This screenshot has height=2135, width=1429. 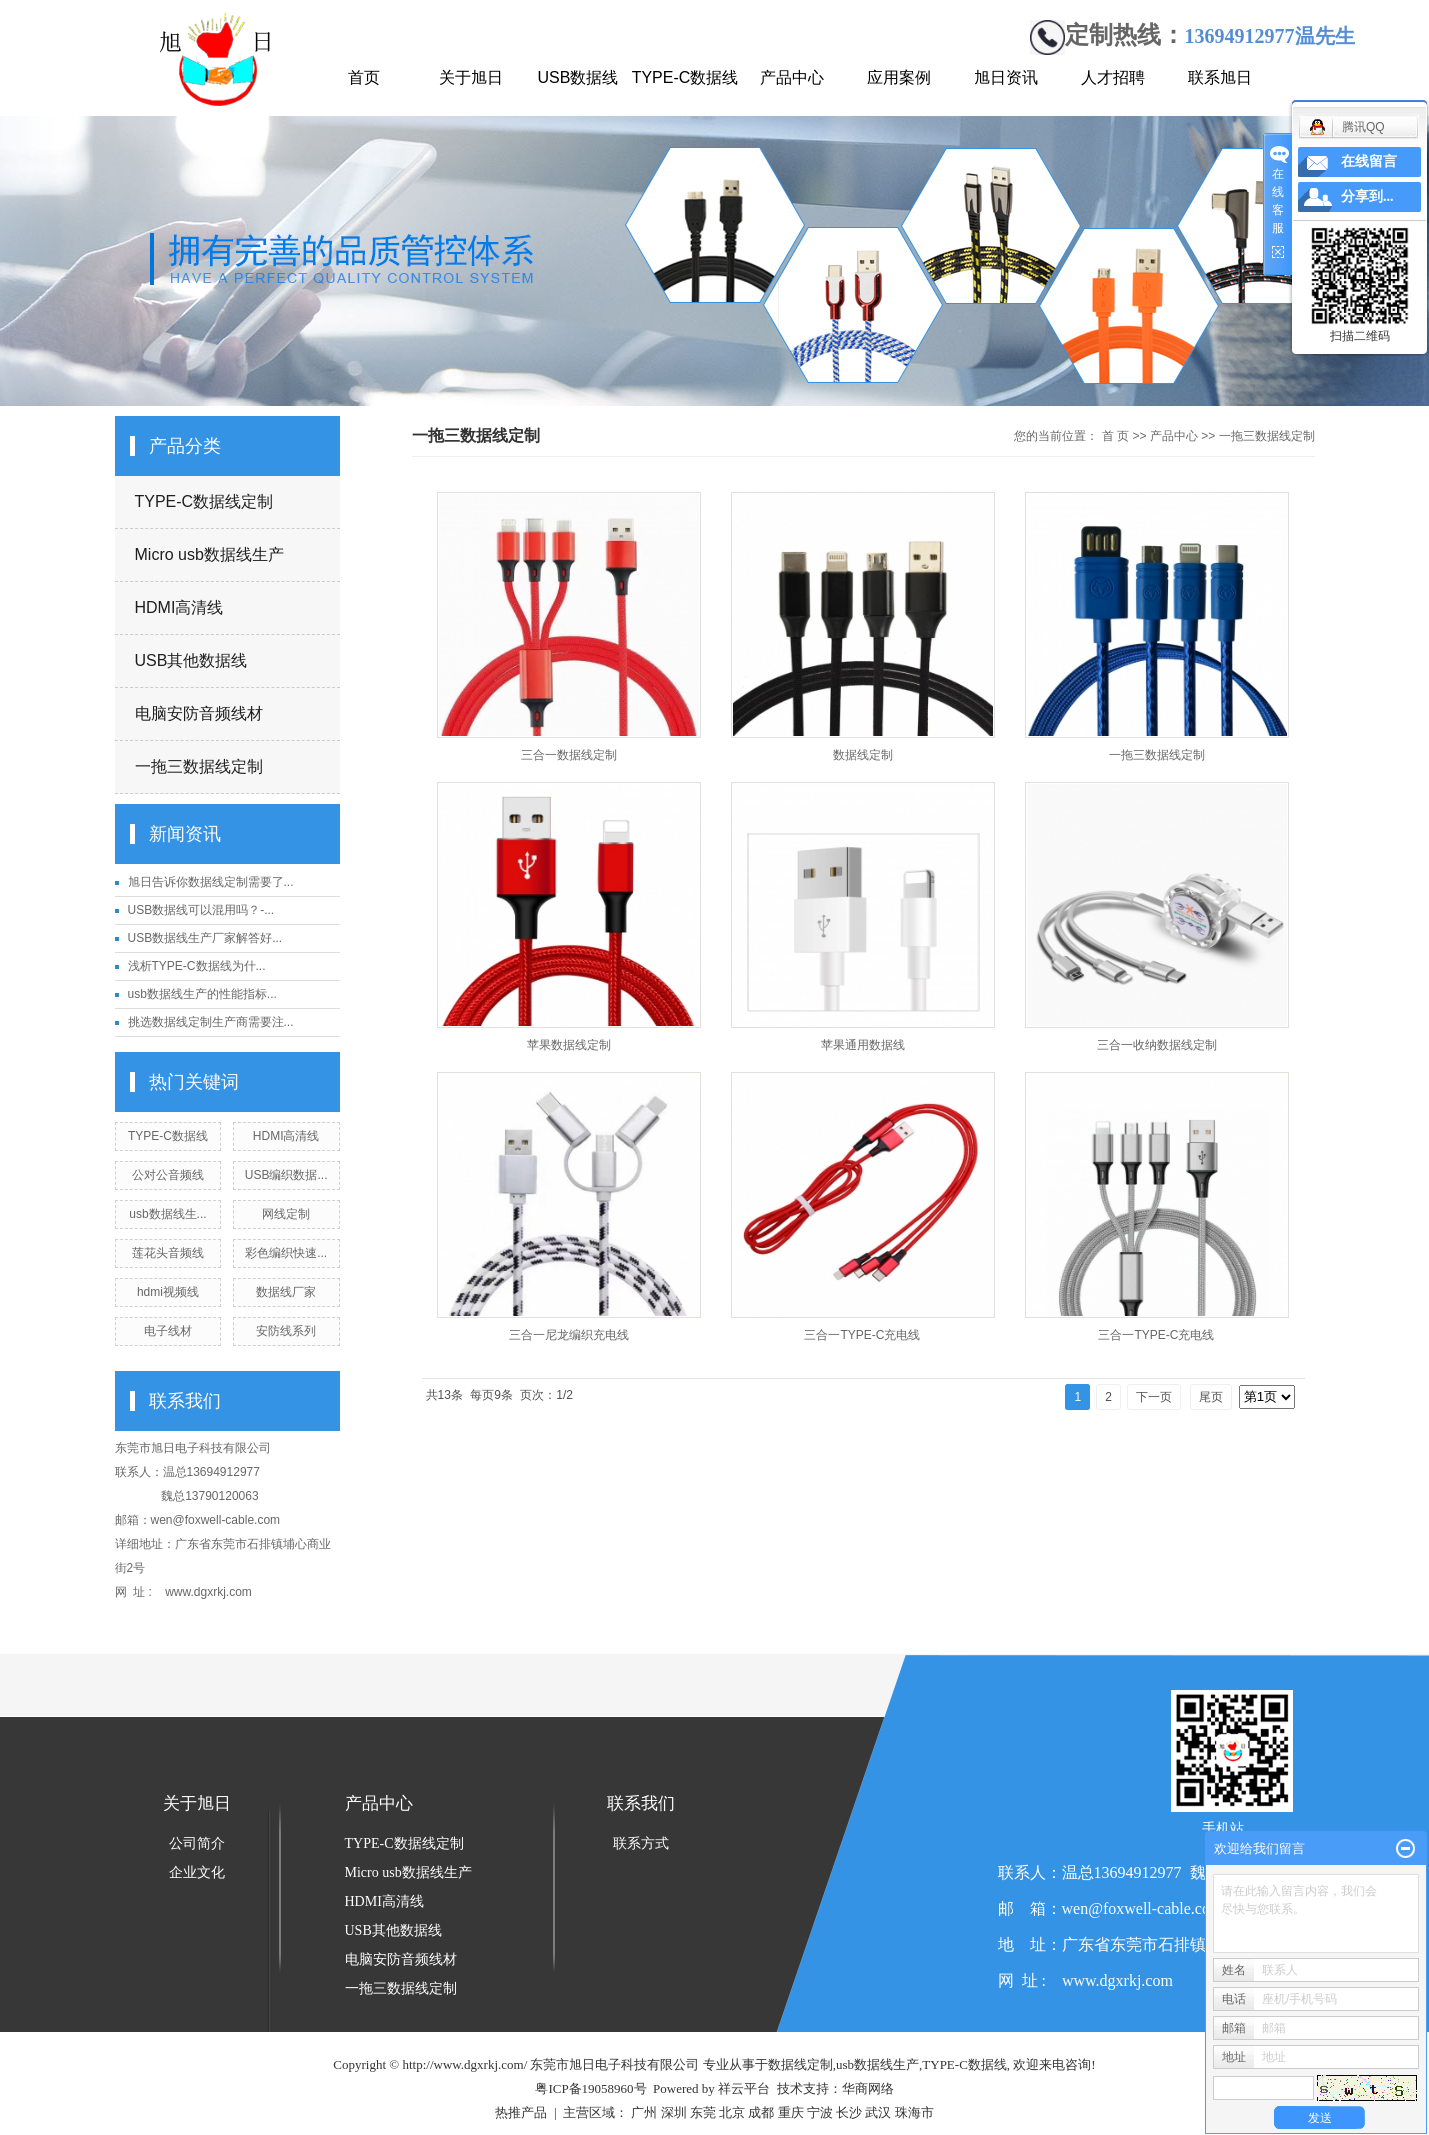 I want to click on USB编织数据..., so click(x=286, y=1175).